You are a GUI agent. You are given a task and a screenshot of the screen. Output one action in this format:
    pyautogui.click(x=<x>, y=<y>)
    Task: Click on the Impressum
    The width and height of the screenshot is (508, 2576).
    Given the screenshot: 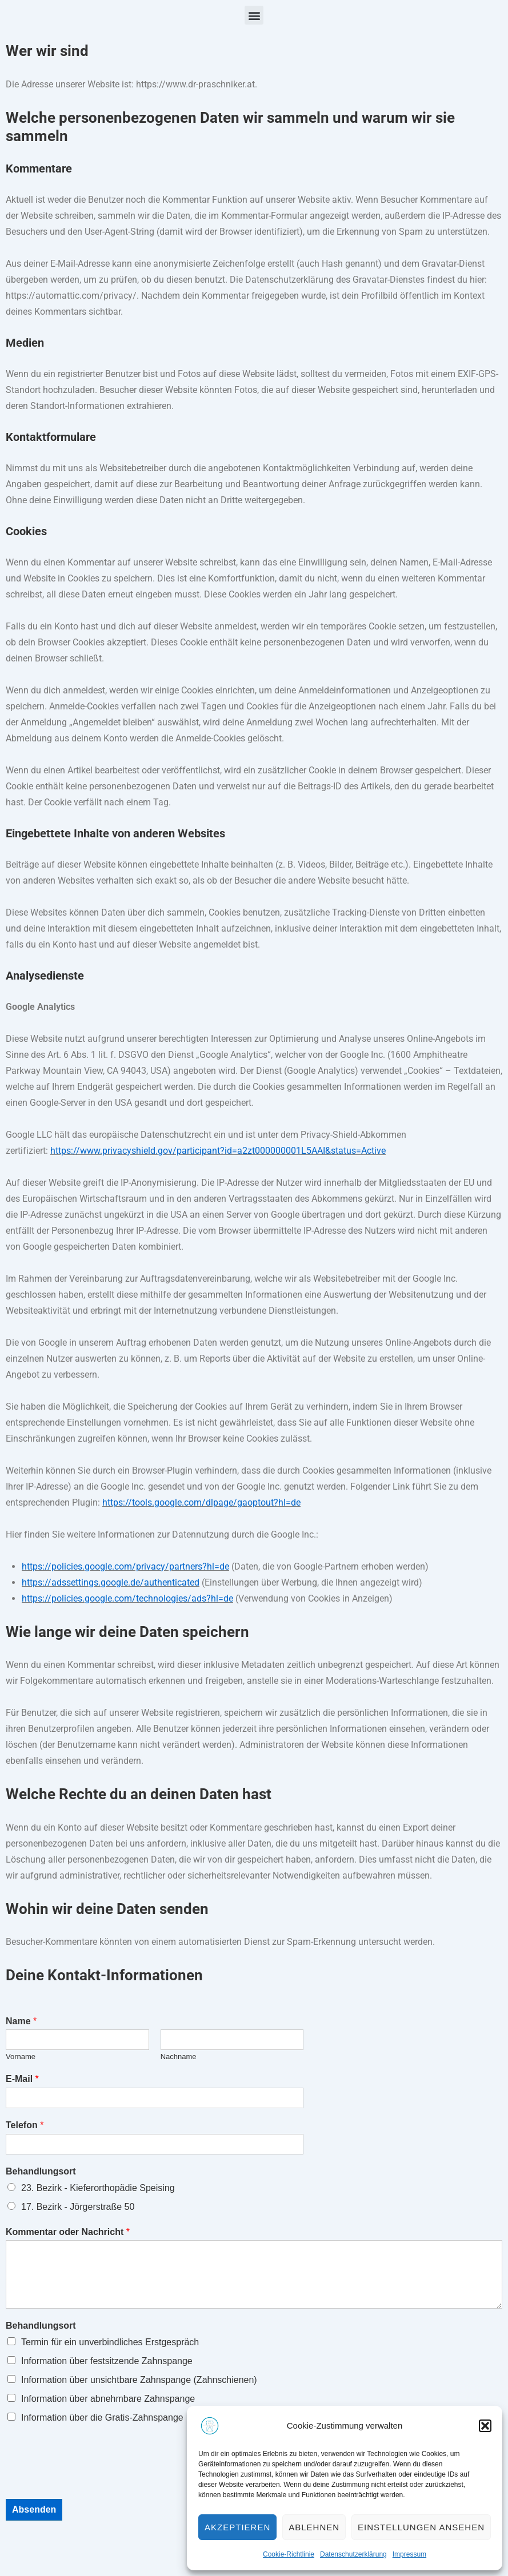 What is the action you would take?
    pyautogui.click(x=409, y=2554)
    